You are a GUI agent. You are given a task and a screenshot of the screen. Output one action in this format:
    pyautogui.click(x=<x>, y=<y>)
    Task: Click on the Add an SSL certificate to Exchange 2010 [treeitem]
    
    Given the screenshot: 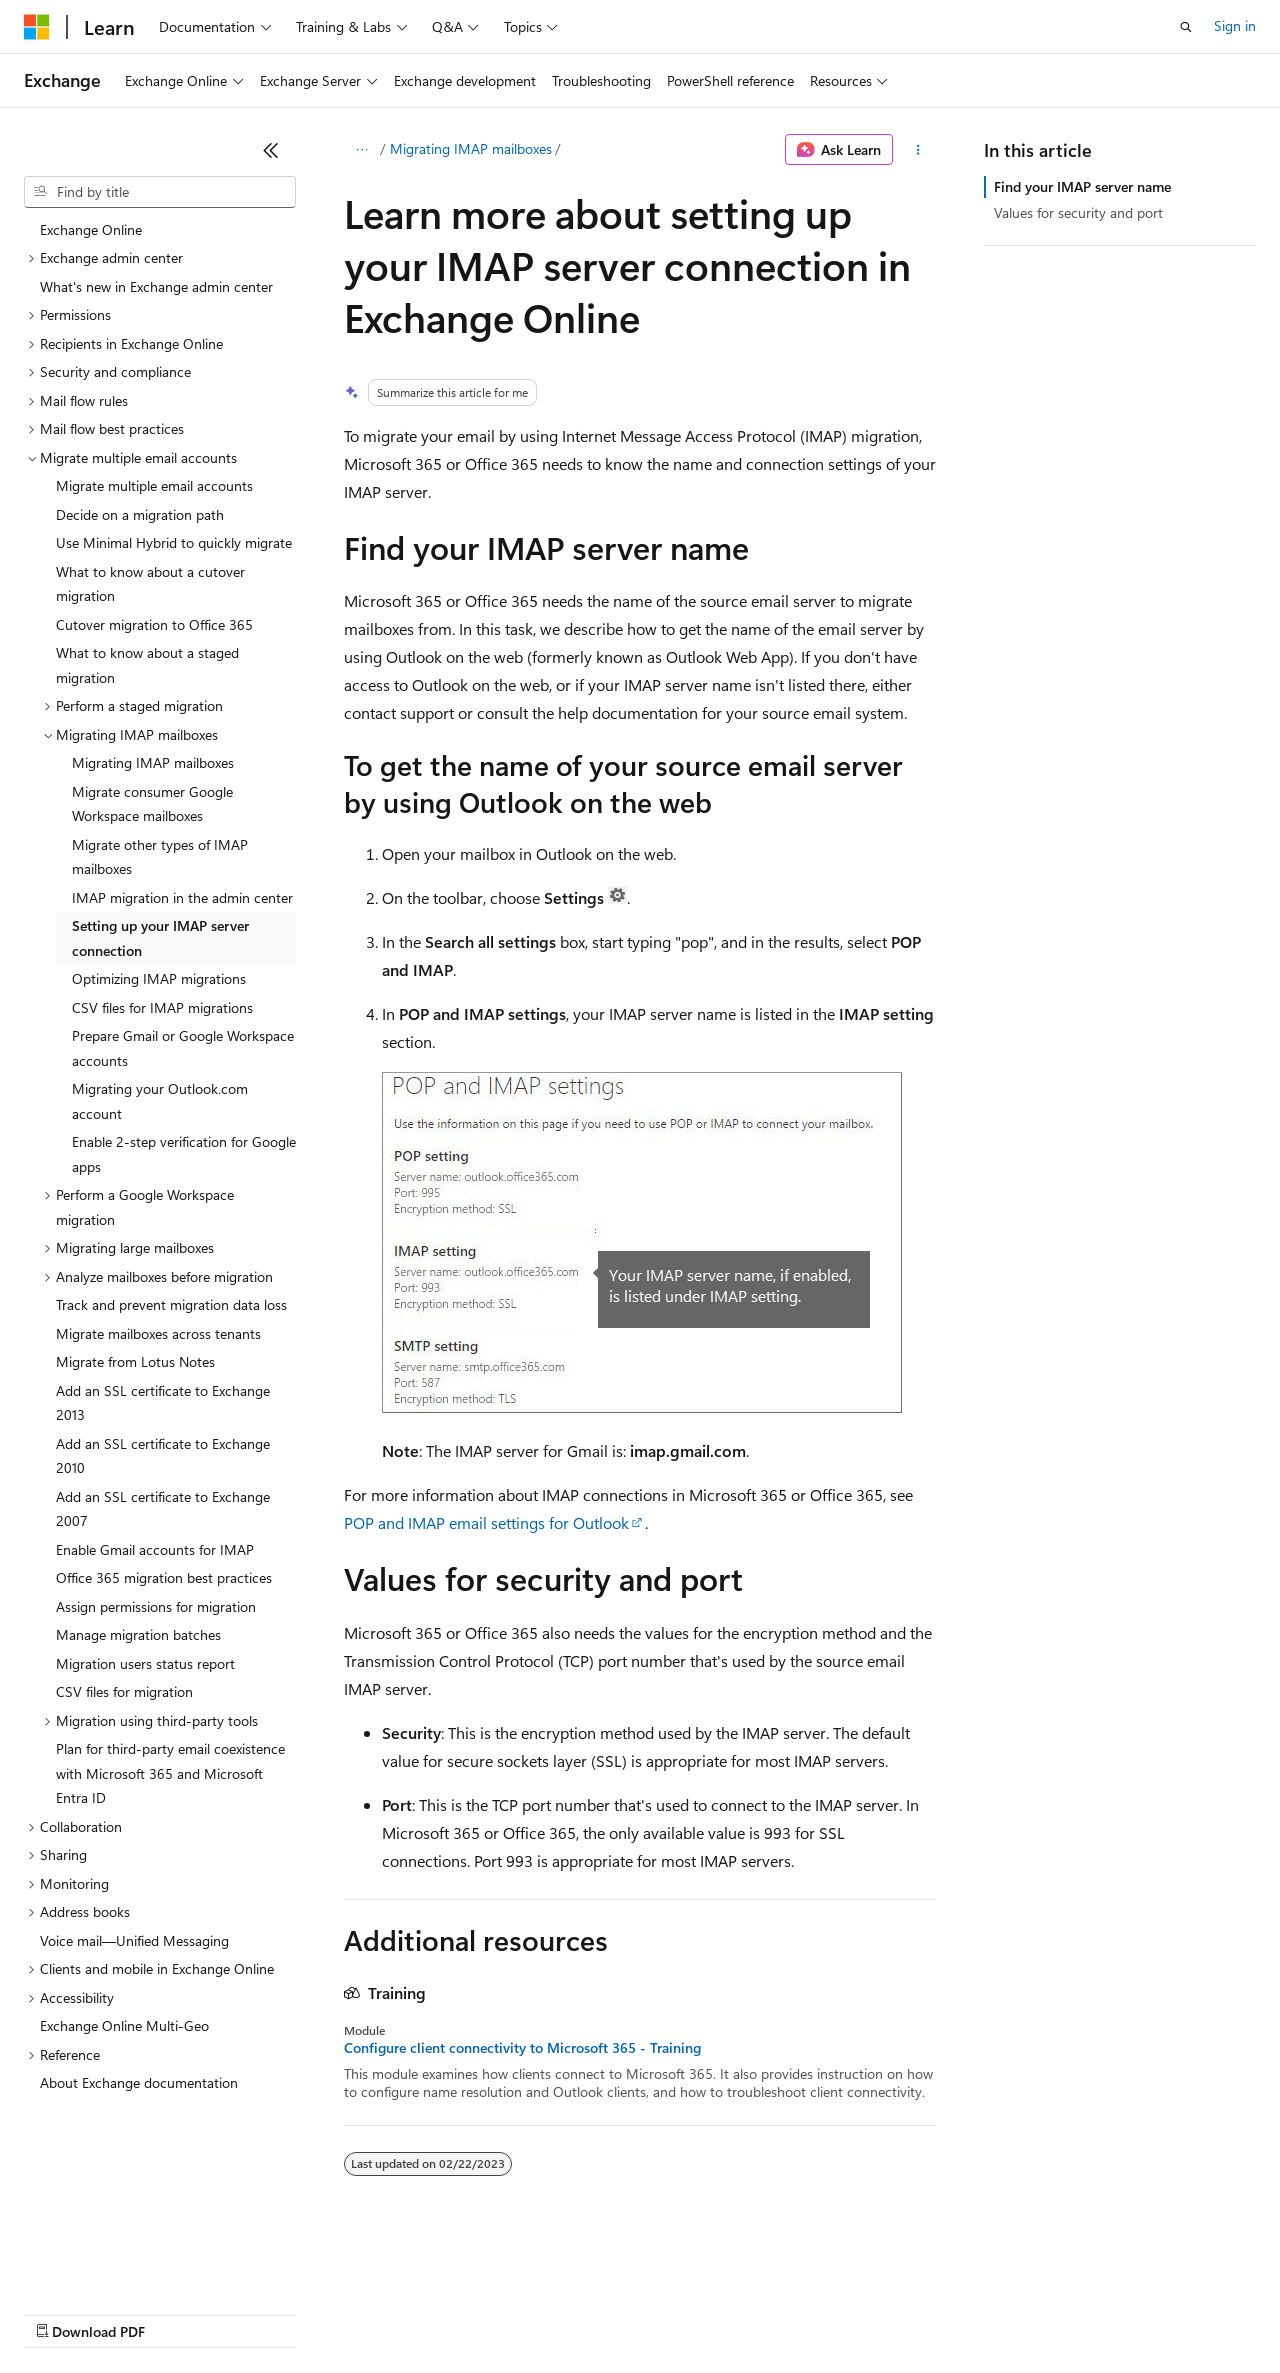 What is the action you would take?
    pyautogui.click(x=163, y=1456)
    